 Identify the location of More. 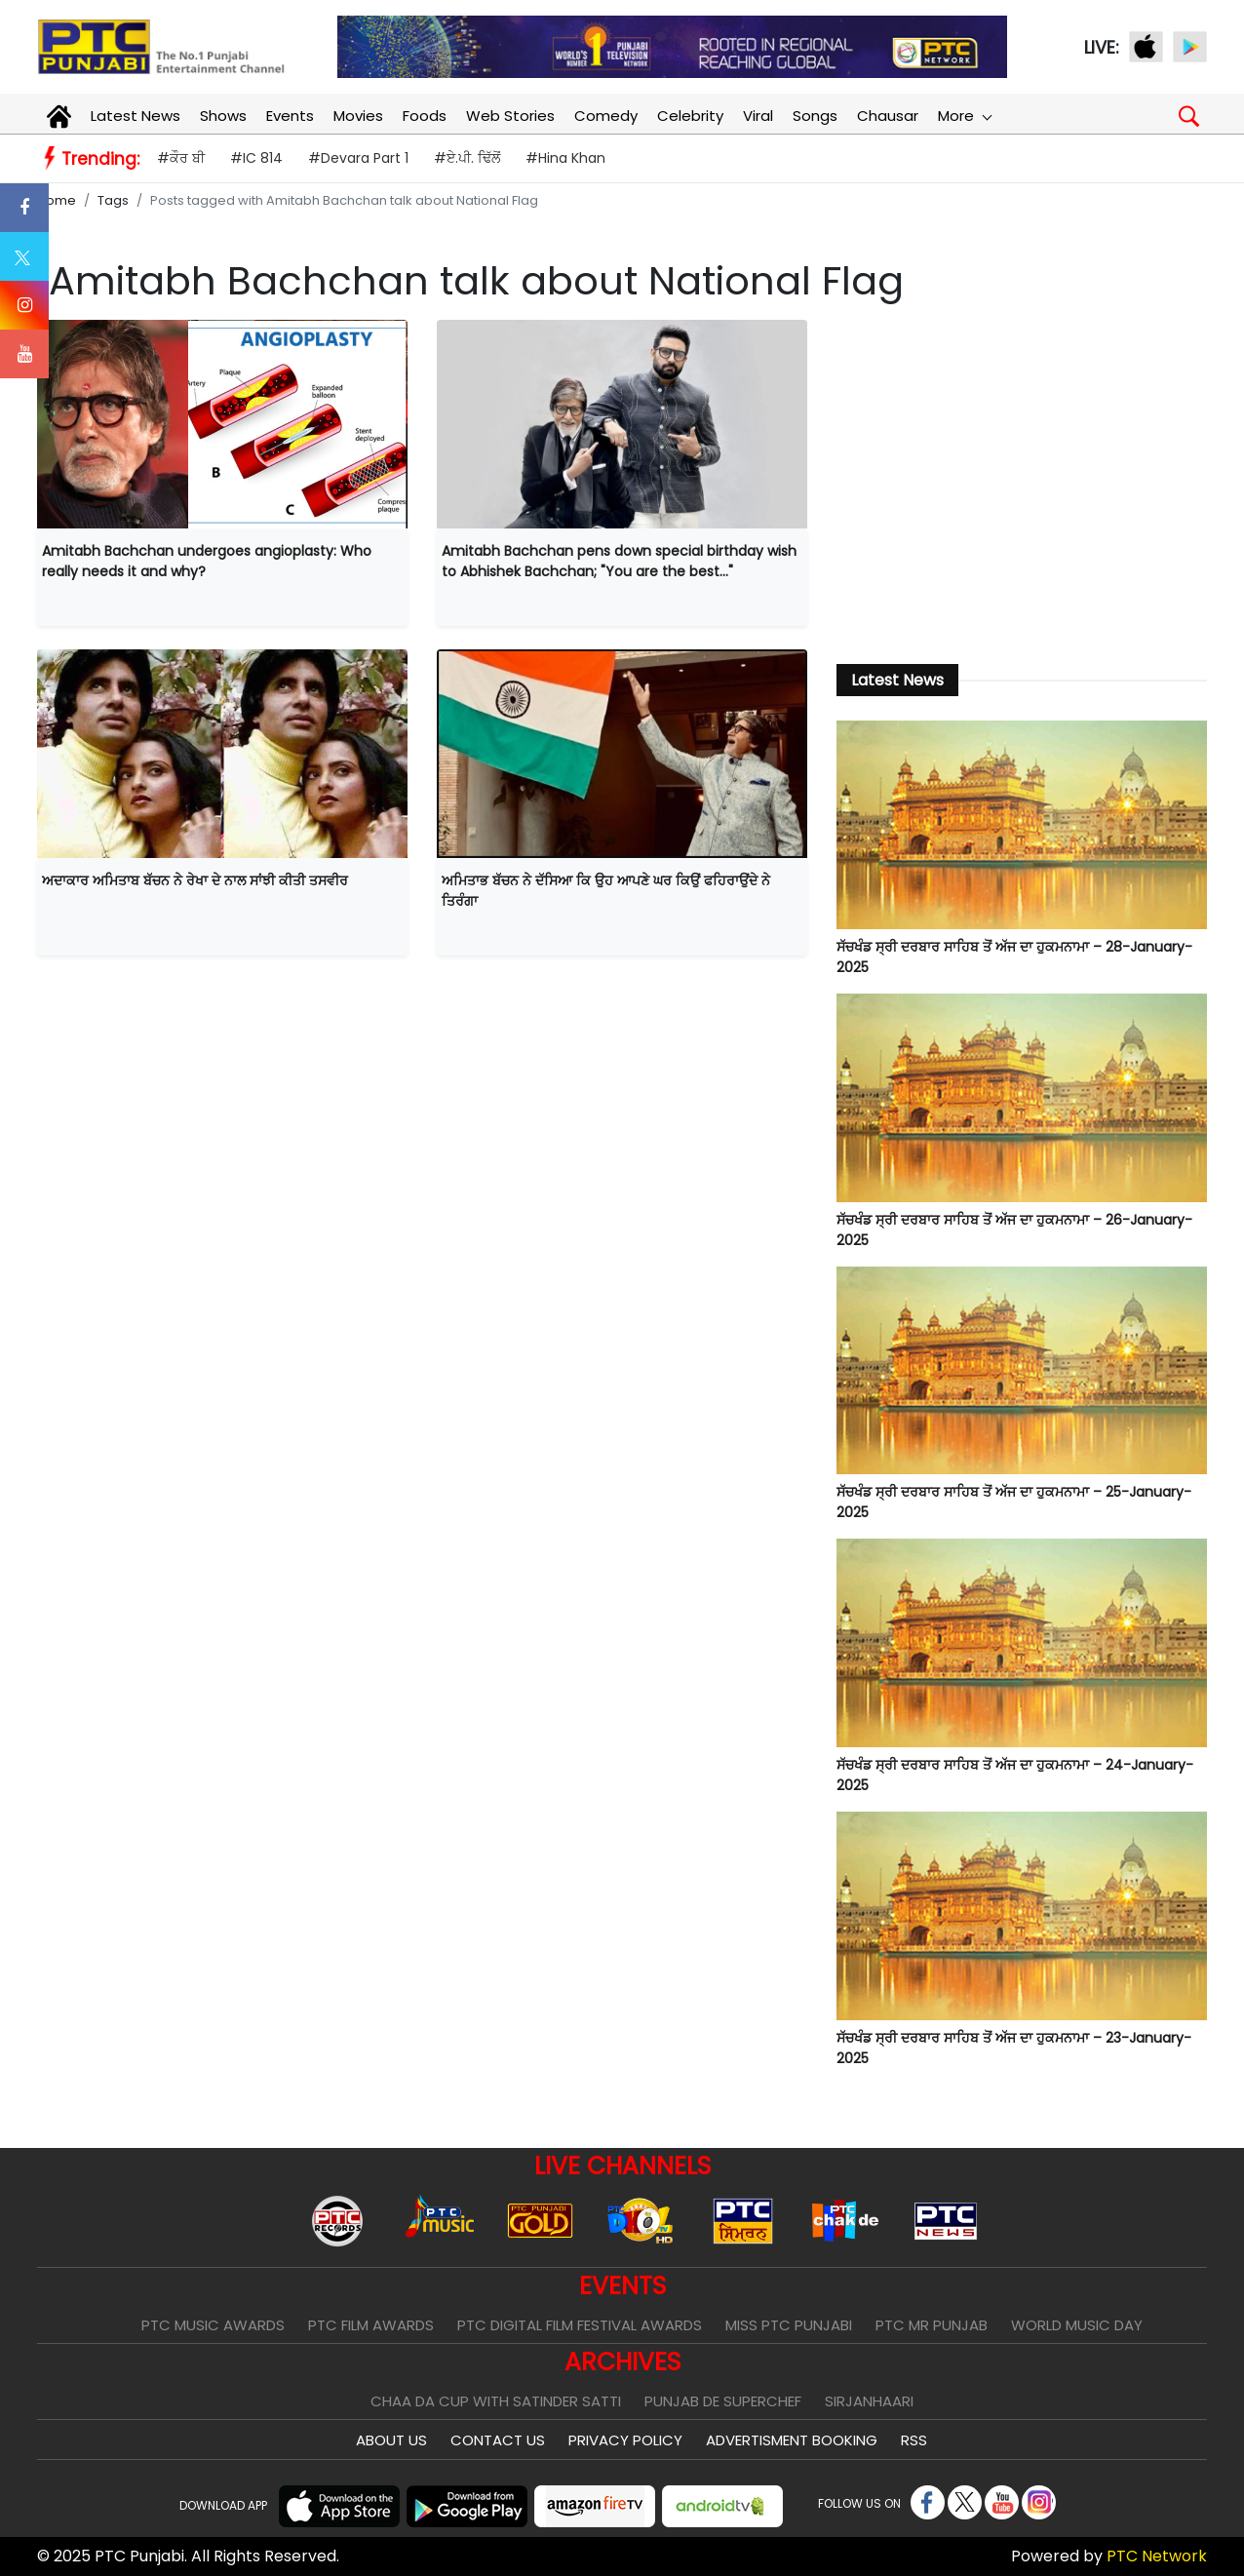
(964, 115).